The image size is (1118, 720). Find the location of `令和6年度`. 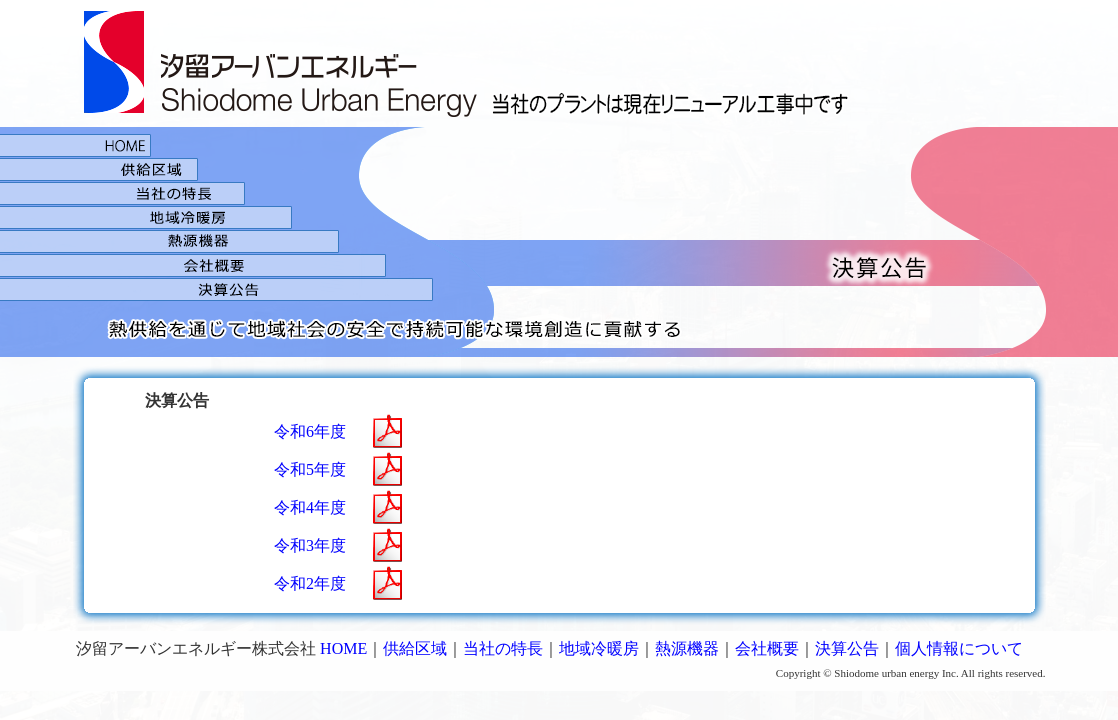

令和6年度 is located at coordinates (310, 431).